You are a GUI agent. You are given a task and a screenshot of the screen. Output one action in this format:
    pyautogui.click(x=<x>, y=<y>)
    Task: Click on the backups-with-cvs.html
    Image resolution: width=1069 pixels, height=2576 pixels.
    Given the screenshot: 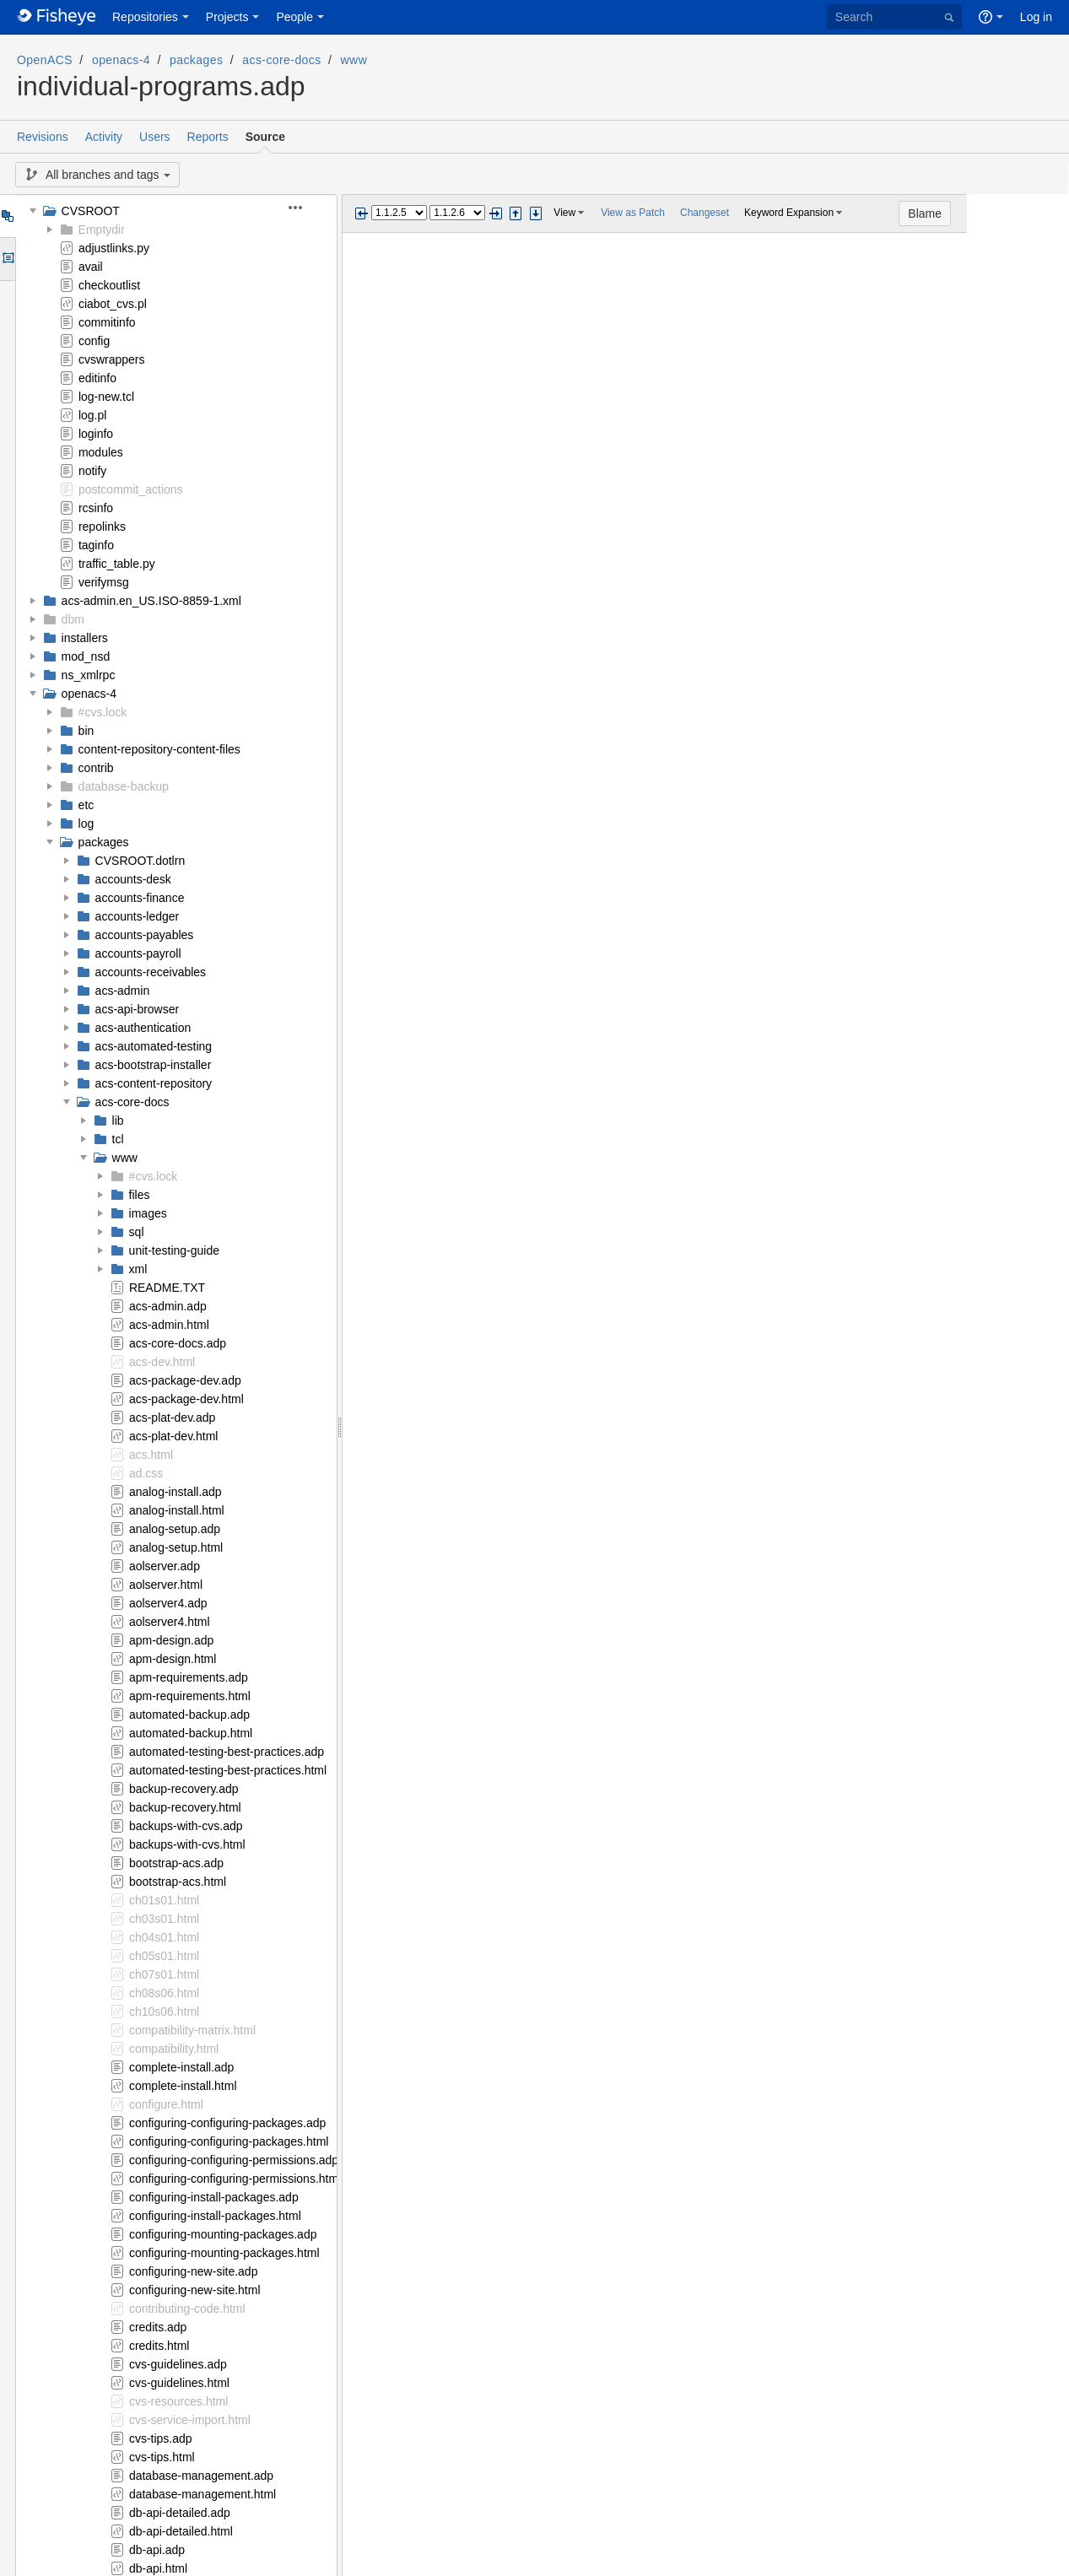 What is the action you would take?
    pyautogui.click(x=187, y=1844)
    